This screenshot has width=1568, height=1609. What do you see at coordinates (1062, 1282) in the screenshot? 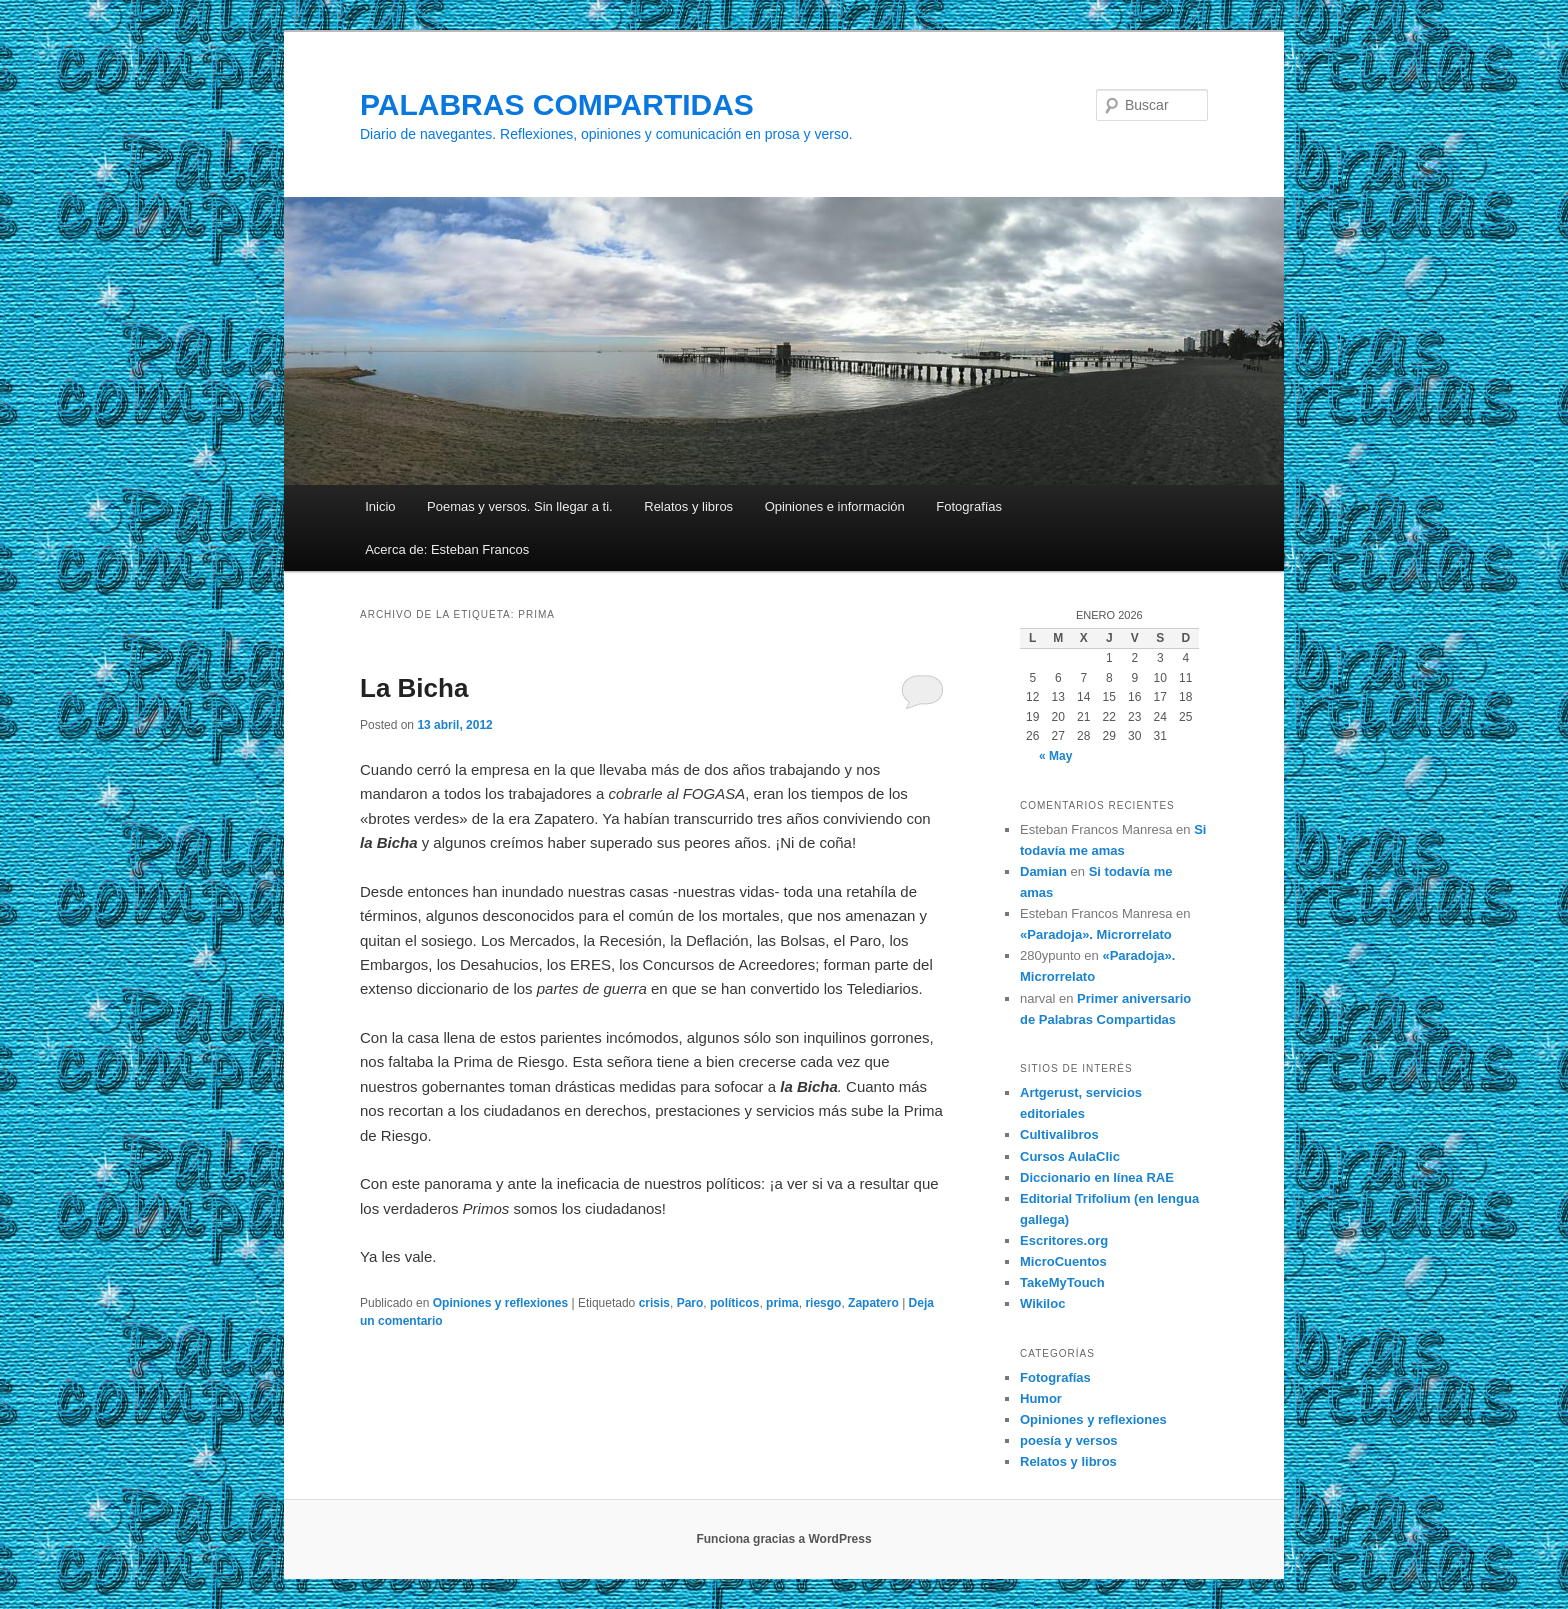
I see `TakeMyTouch` at bounding box center [1062, 1282].